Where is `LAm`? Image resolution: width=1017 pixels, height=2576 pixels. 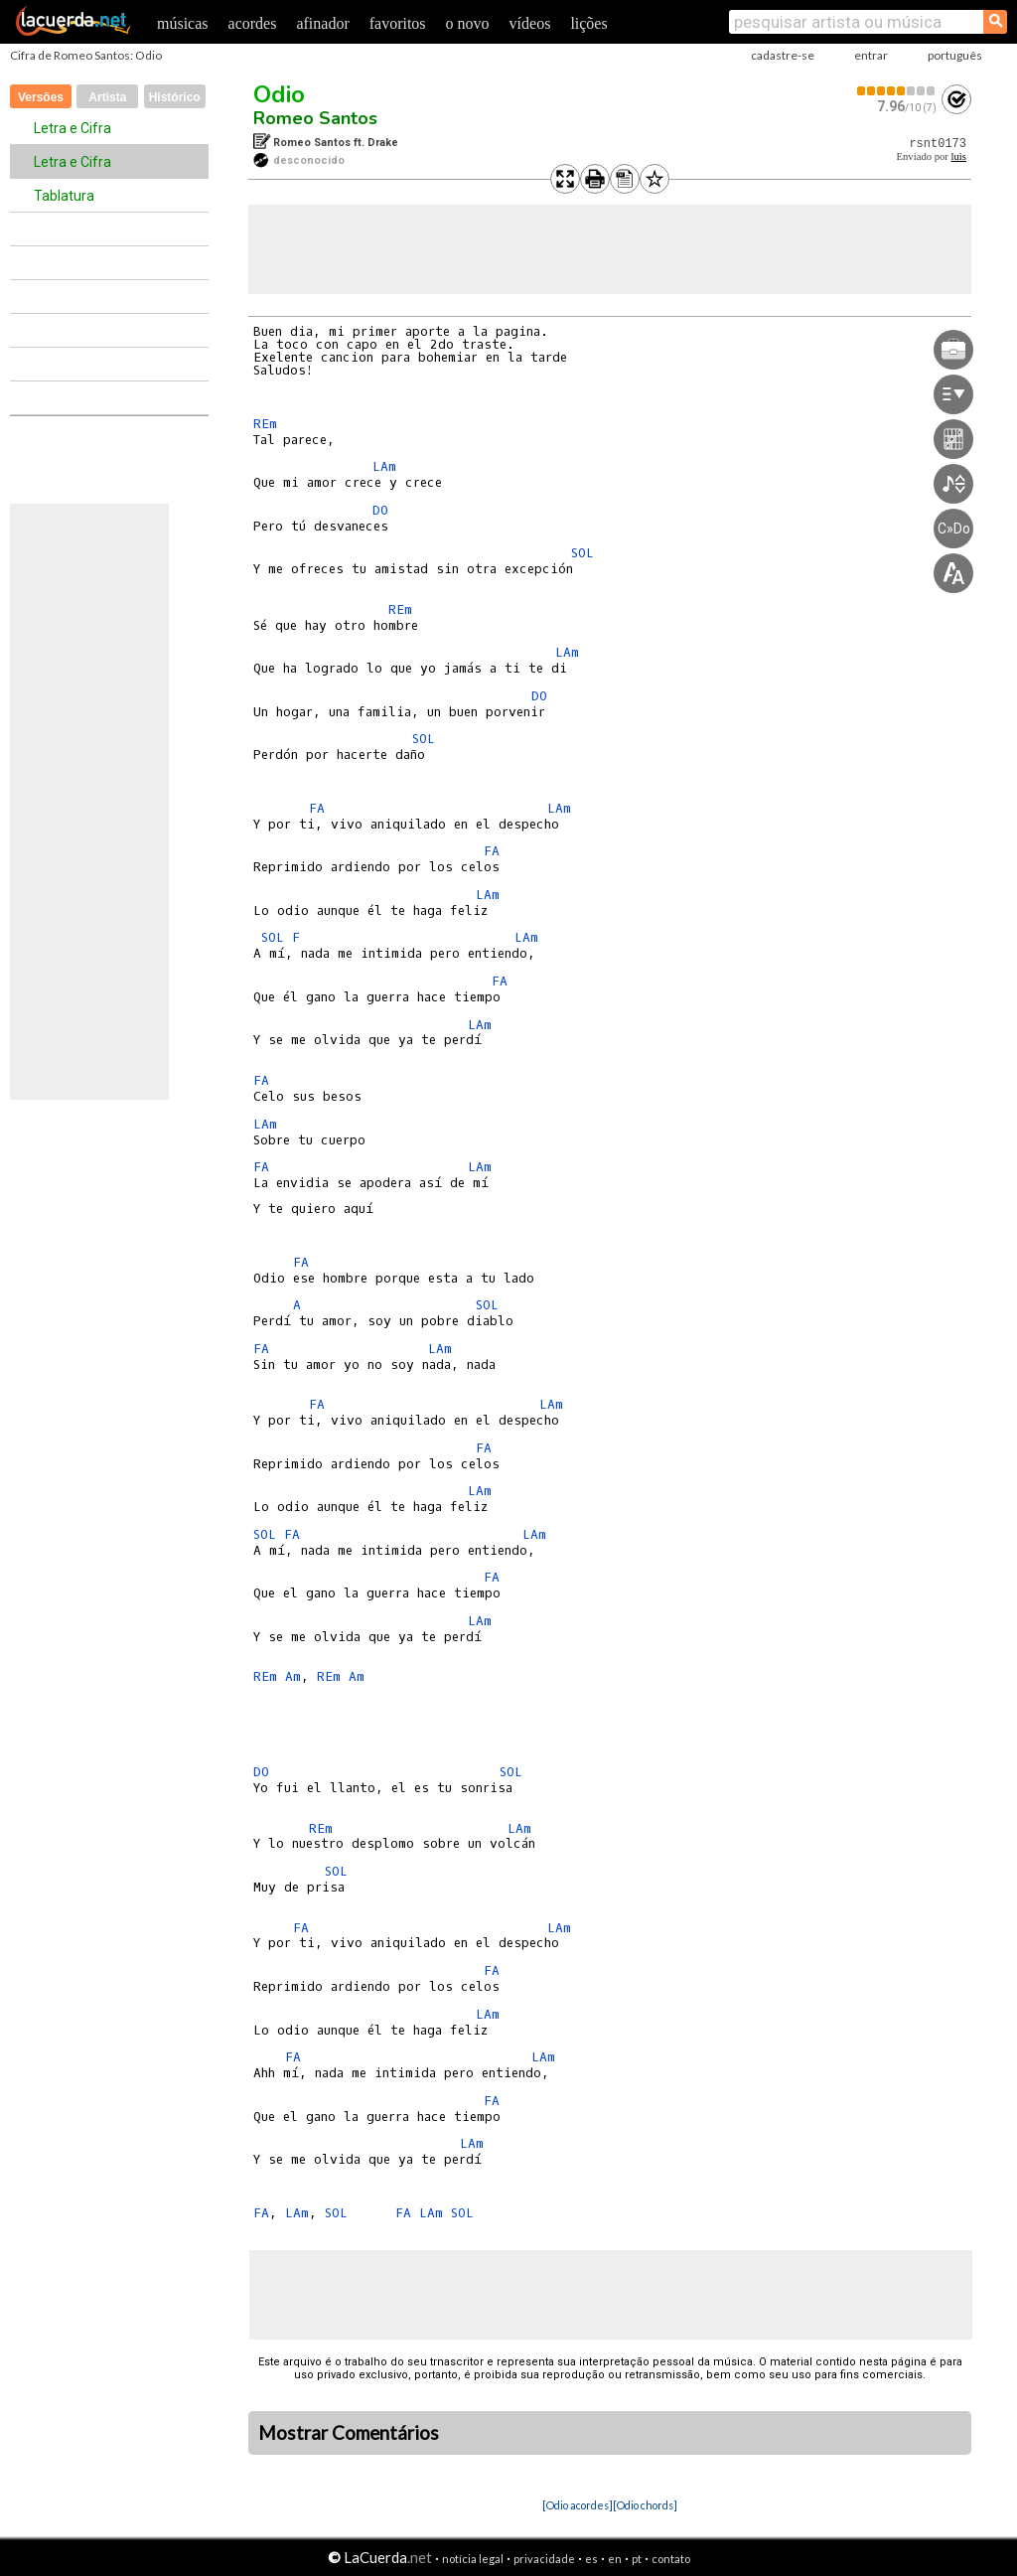
LAm is located at coordinates (384, 466).